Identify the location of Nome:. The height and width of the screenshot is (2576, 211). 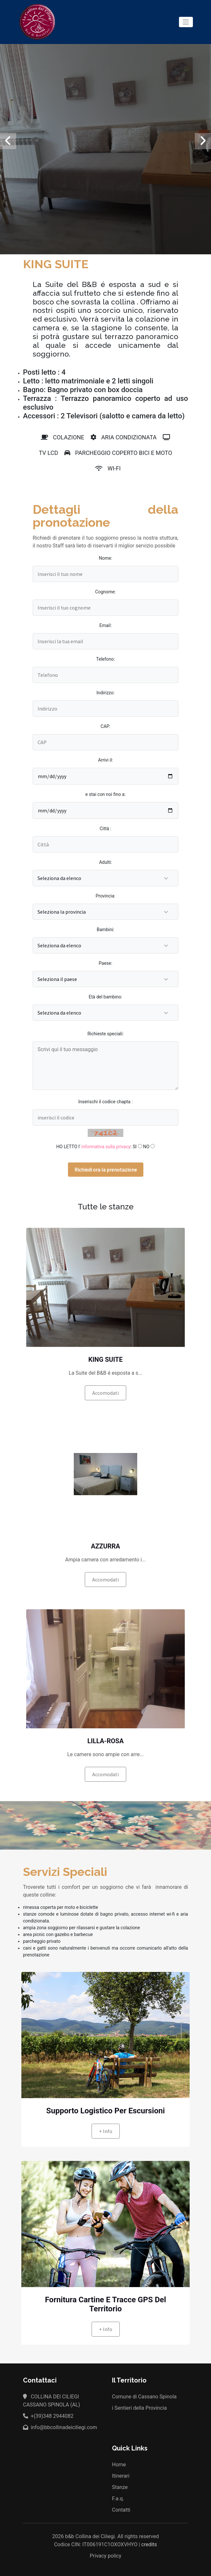
(105, 558).